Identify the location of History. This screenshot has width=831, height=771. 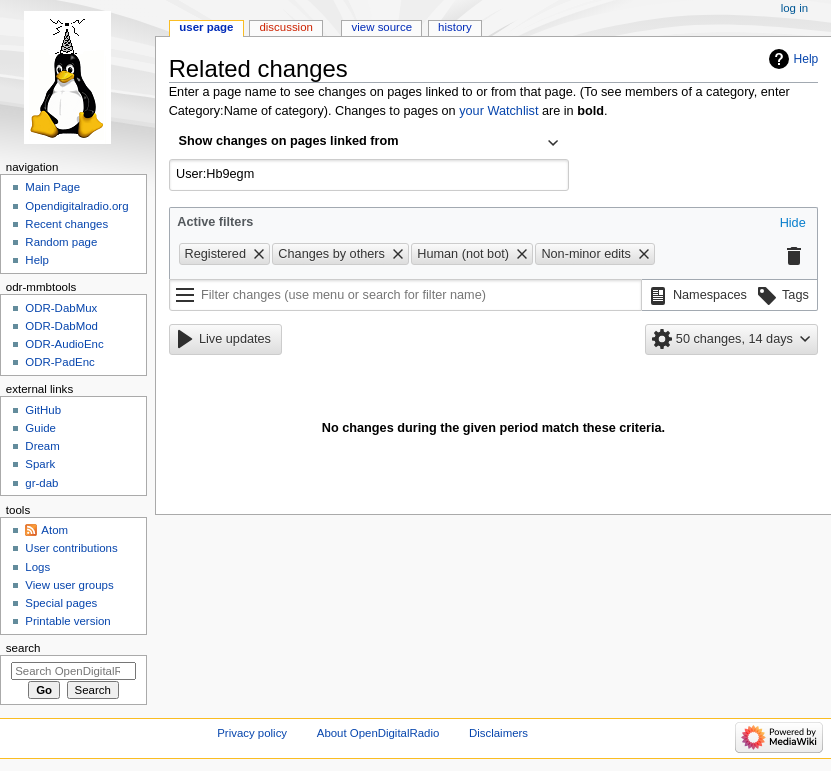
(455, 27).